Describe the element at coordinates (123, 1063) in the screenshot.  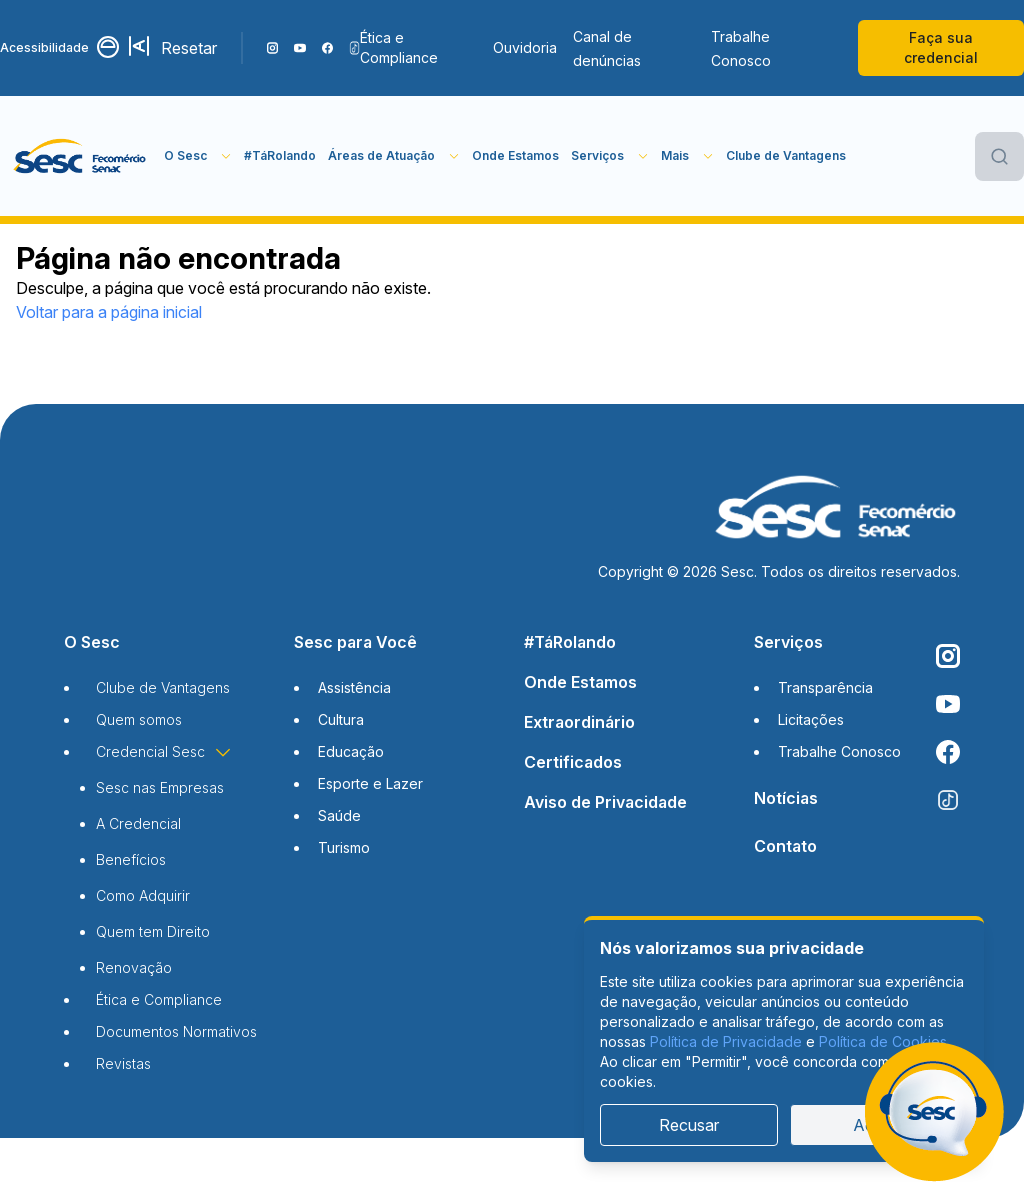
I see `Revistas` at that location.